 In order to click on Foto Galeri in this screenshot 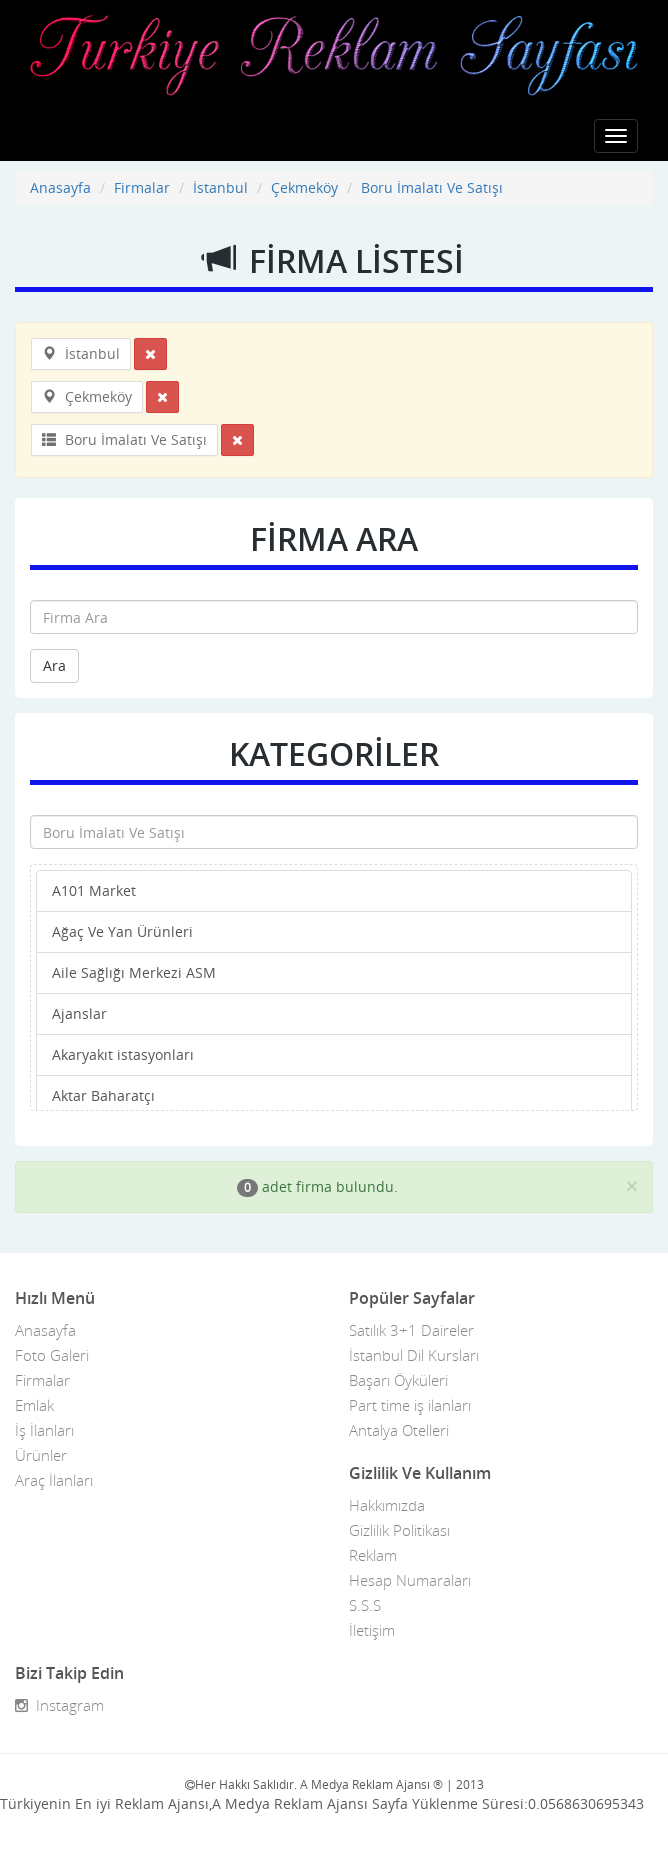, I will do `click(52, 1355)`.